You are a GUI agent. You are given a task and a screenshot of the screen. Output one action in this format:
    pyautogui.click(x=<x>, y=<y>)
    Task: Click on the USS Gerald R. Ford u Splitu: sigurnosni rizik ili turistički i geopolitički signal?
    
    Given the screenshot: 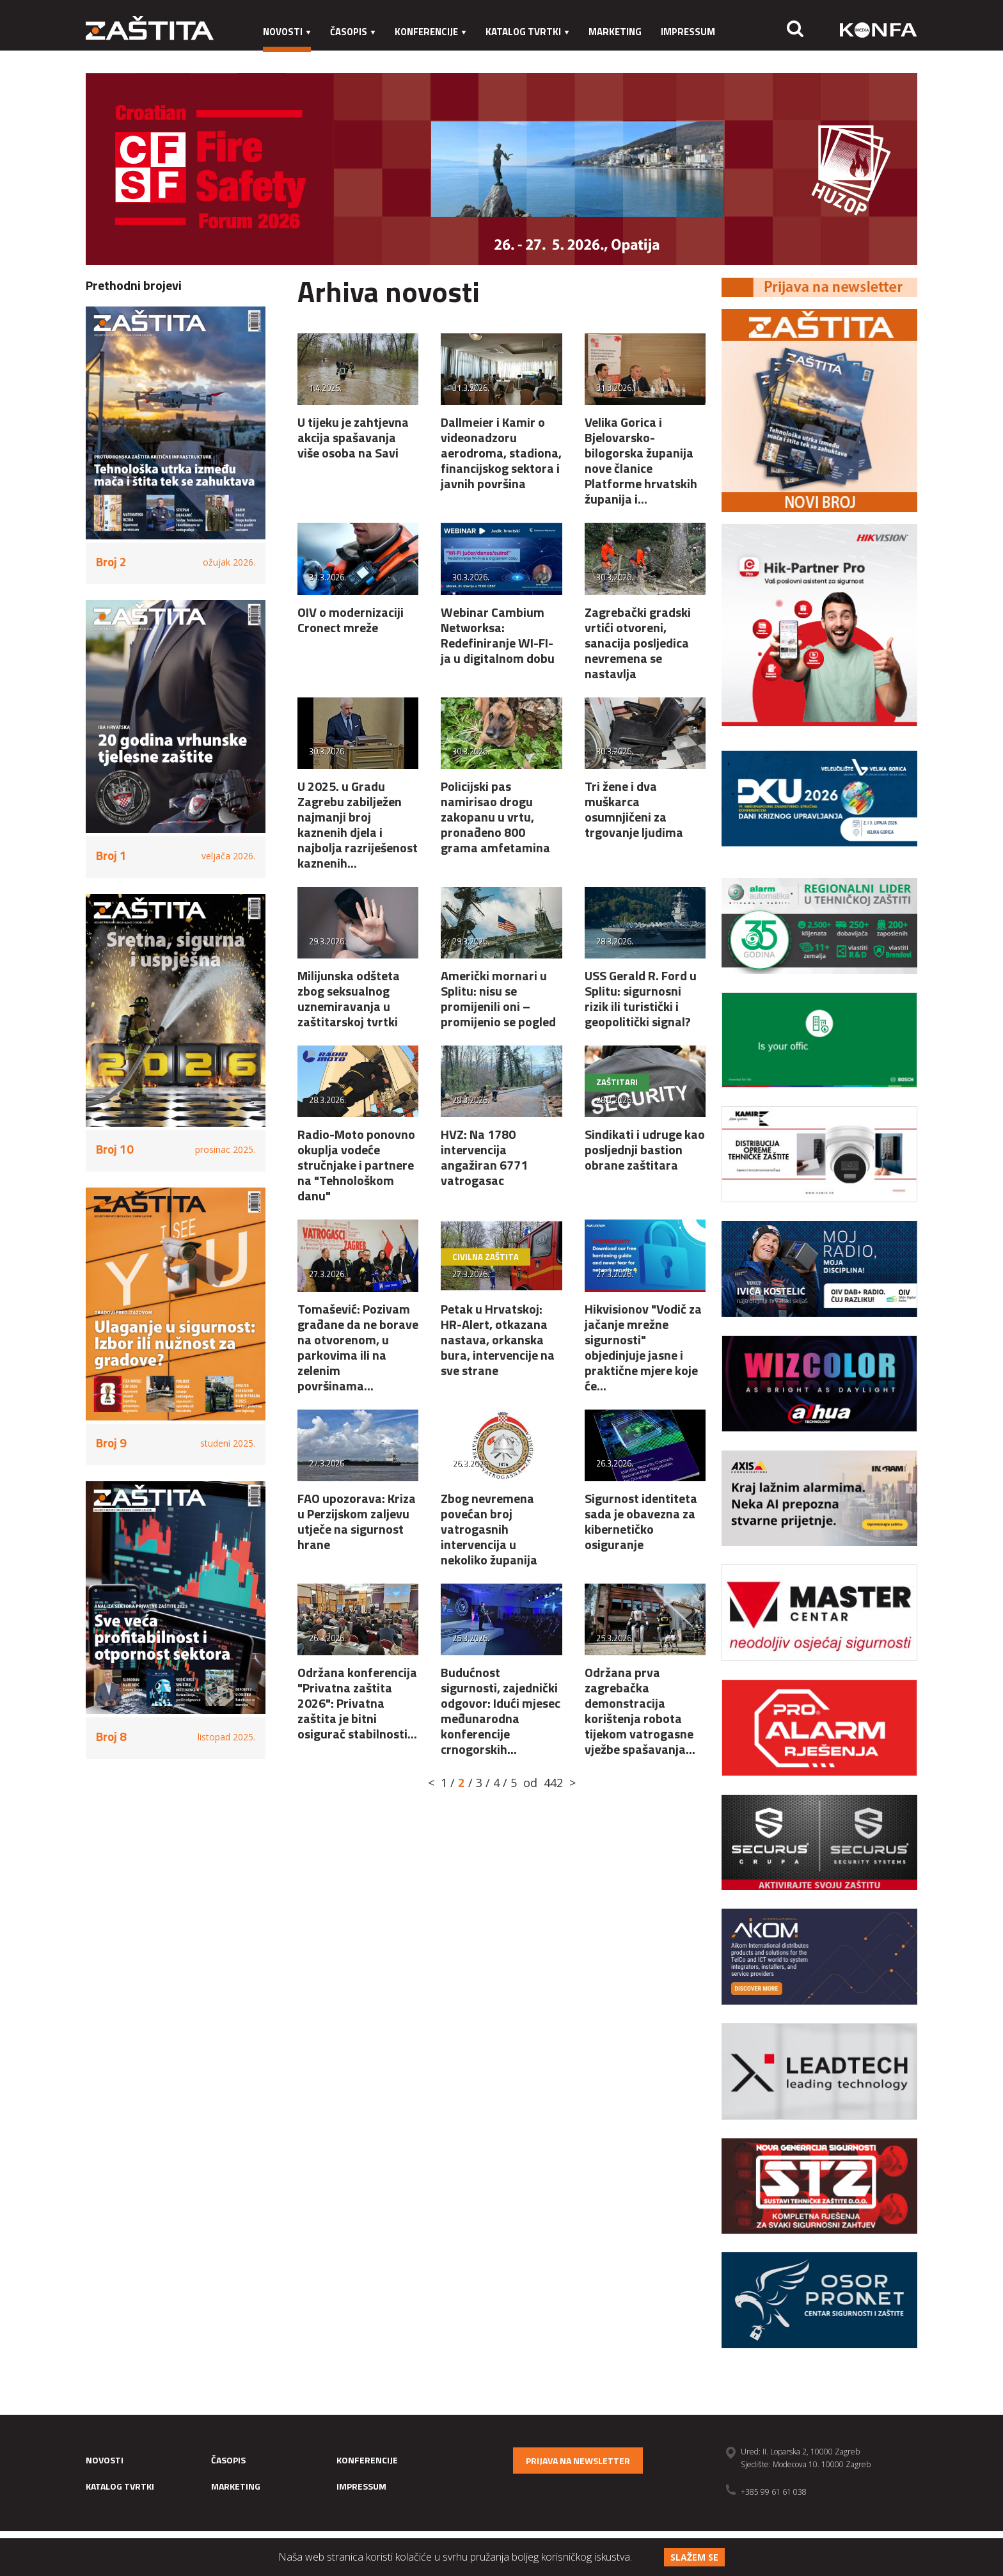 What is the action you would take?
    pyautogui.click(x=641, y=998)
    